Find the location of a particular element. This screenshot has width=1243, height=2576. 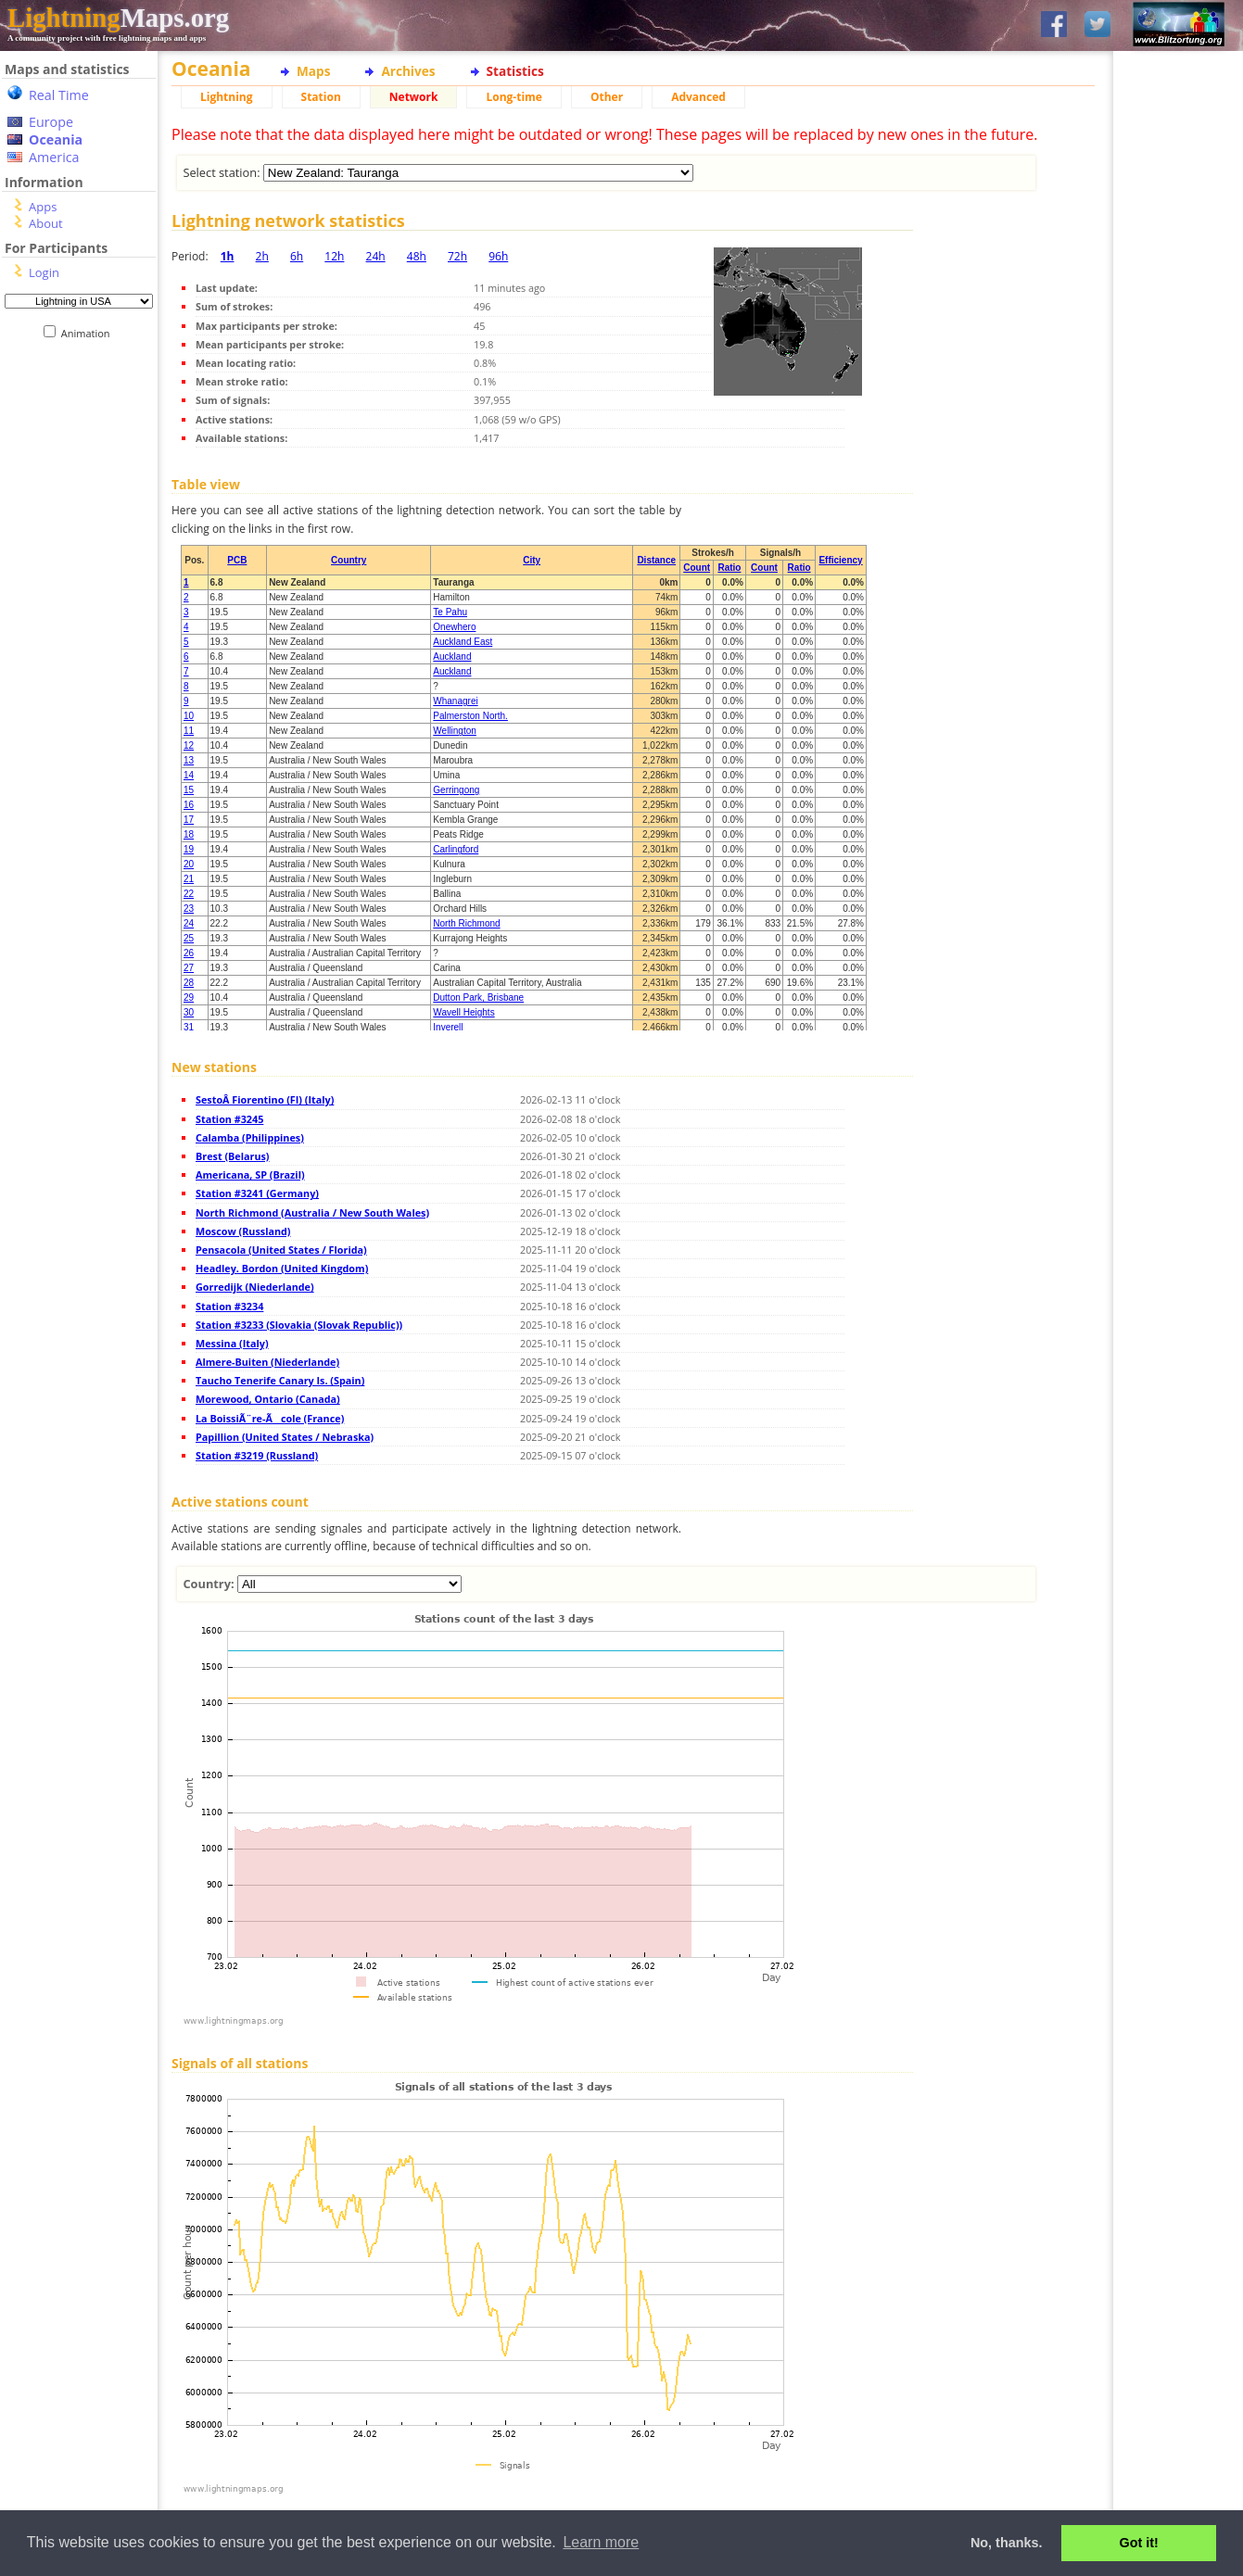

13 is located at coordinates (189, 760).